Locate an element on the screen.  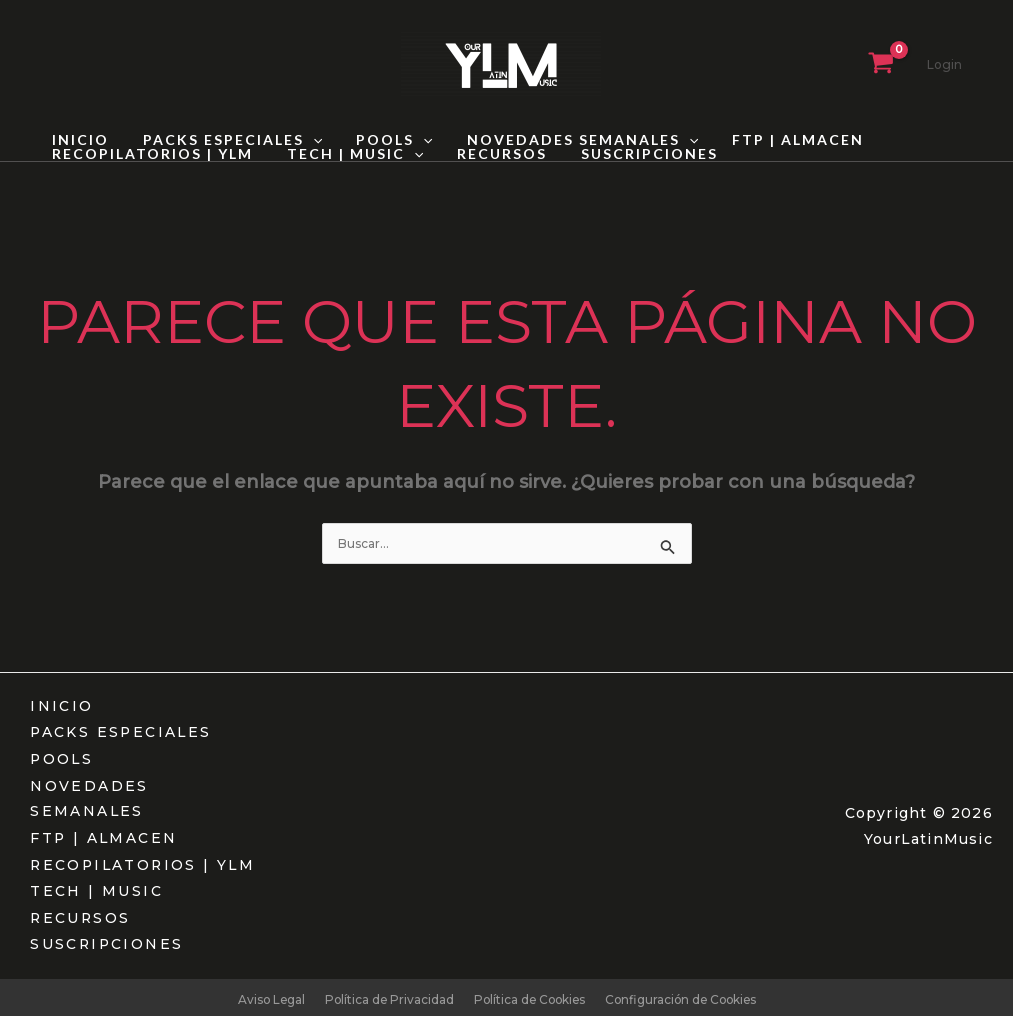
PACKS ESPECIALES [button] is located at coordinates (223, 140).